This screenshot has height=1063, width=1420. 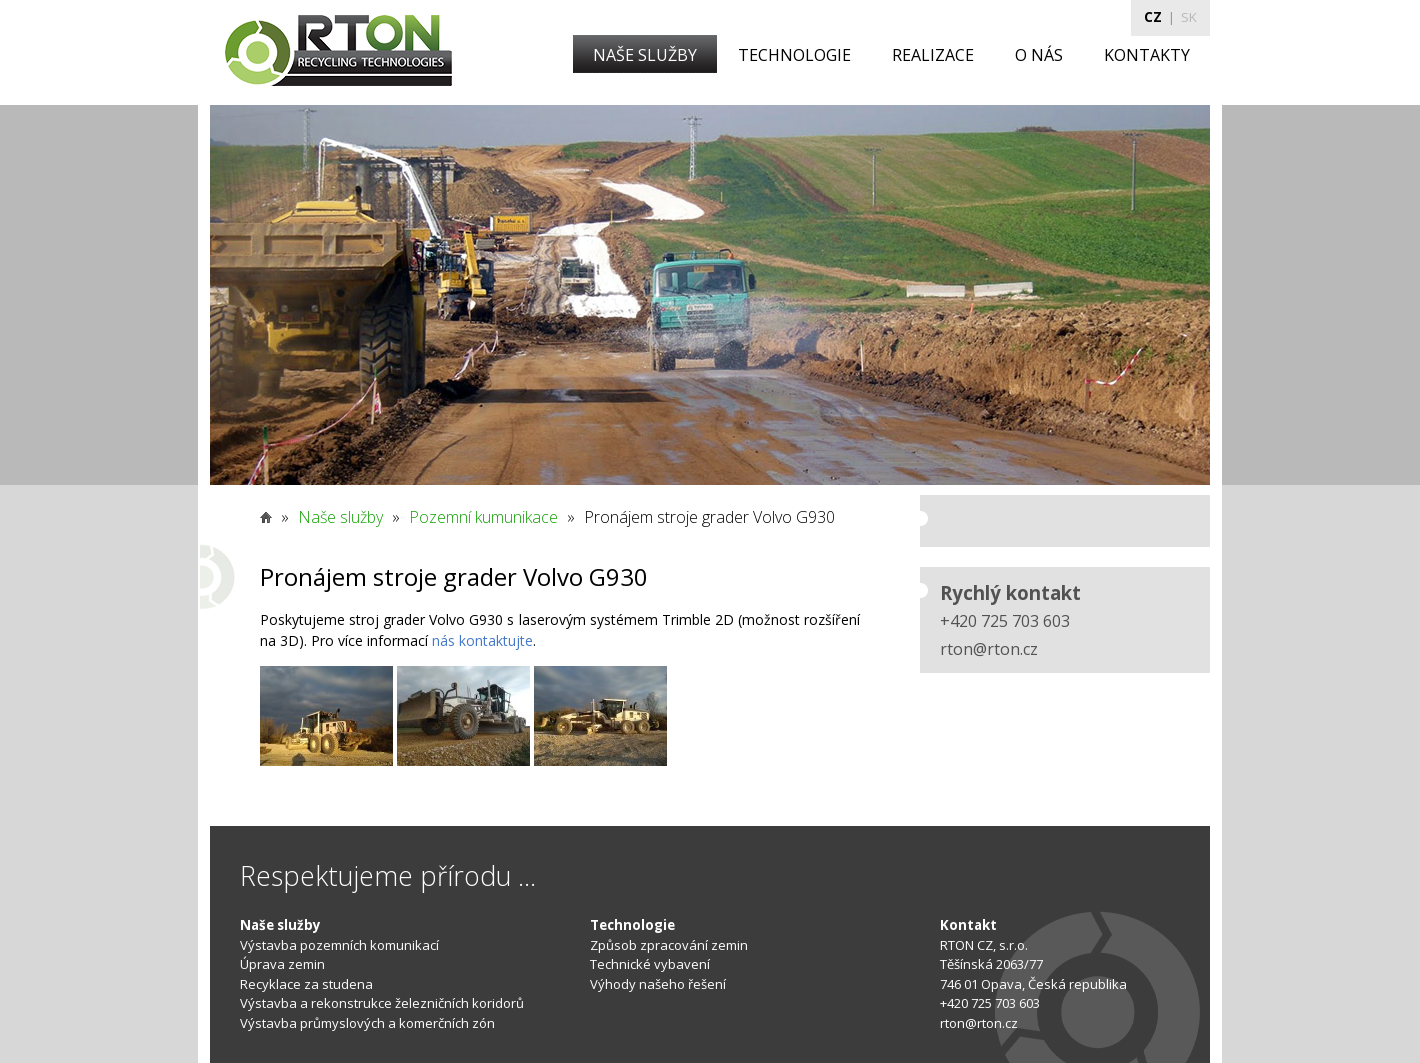 What do you see at coordinates (1153, 17) in the screenshot?
I see `CZ` at bounding box center [1153, 17].